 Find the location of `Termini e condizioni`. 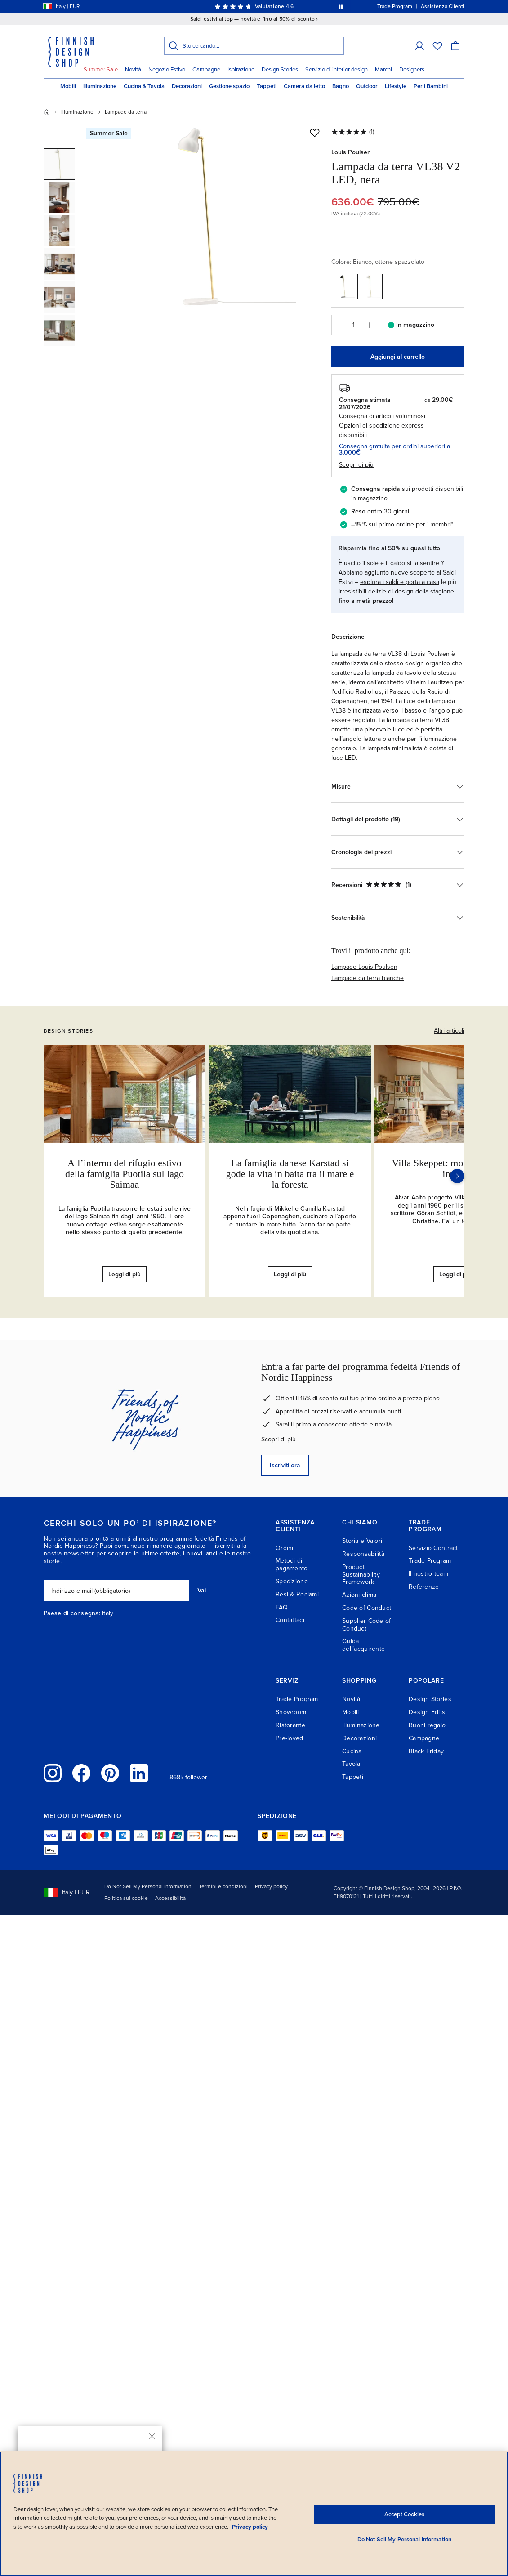

Termini e condizioni is located at coordinates (223, 1886).